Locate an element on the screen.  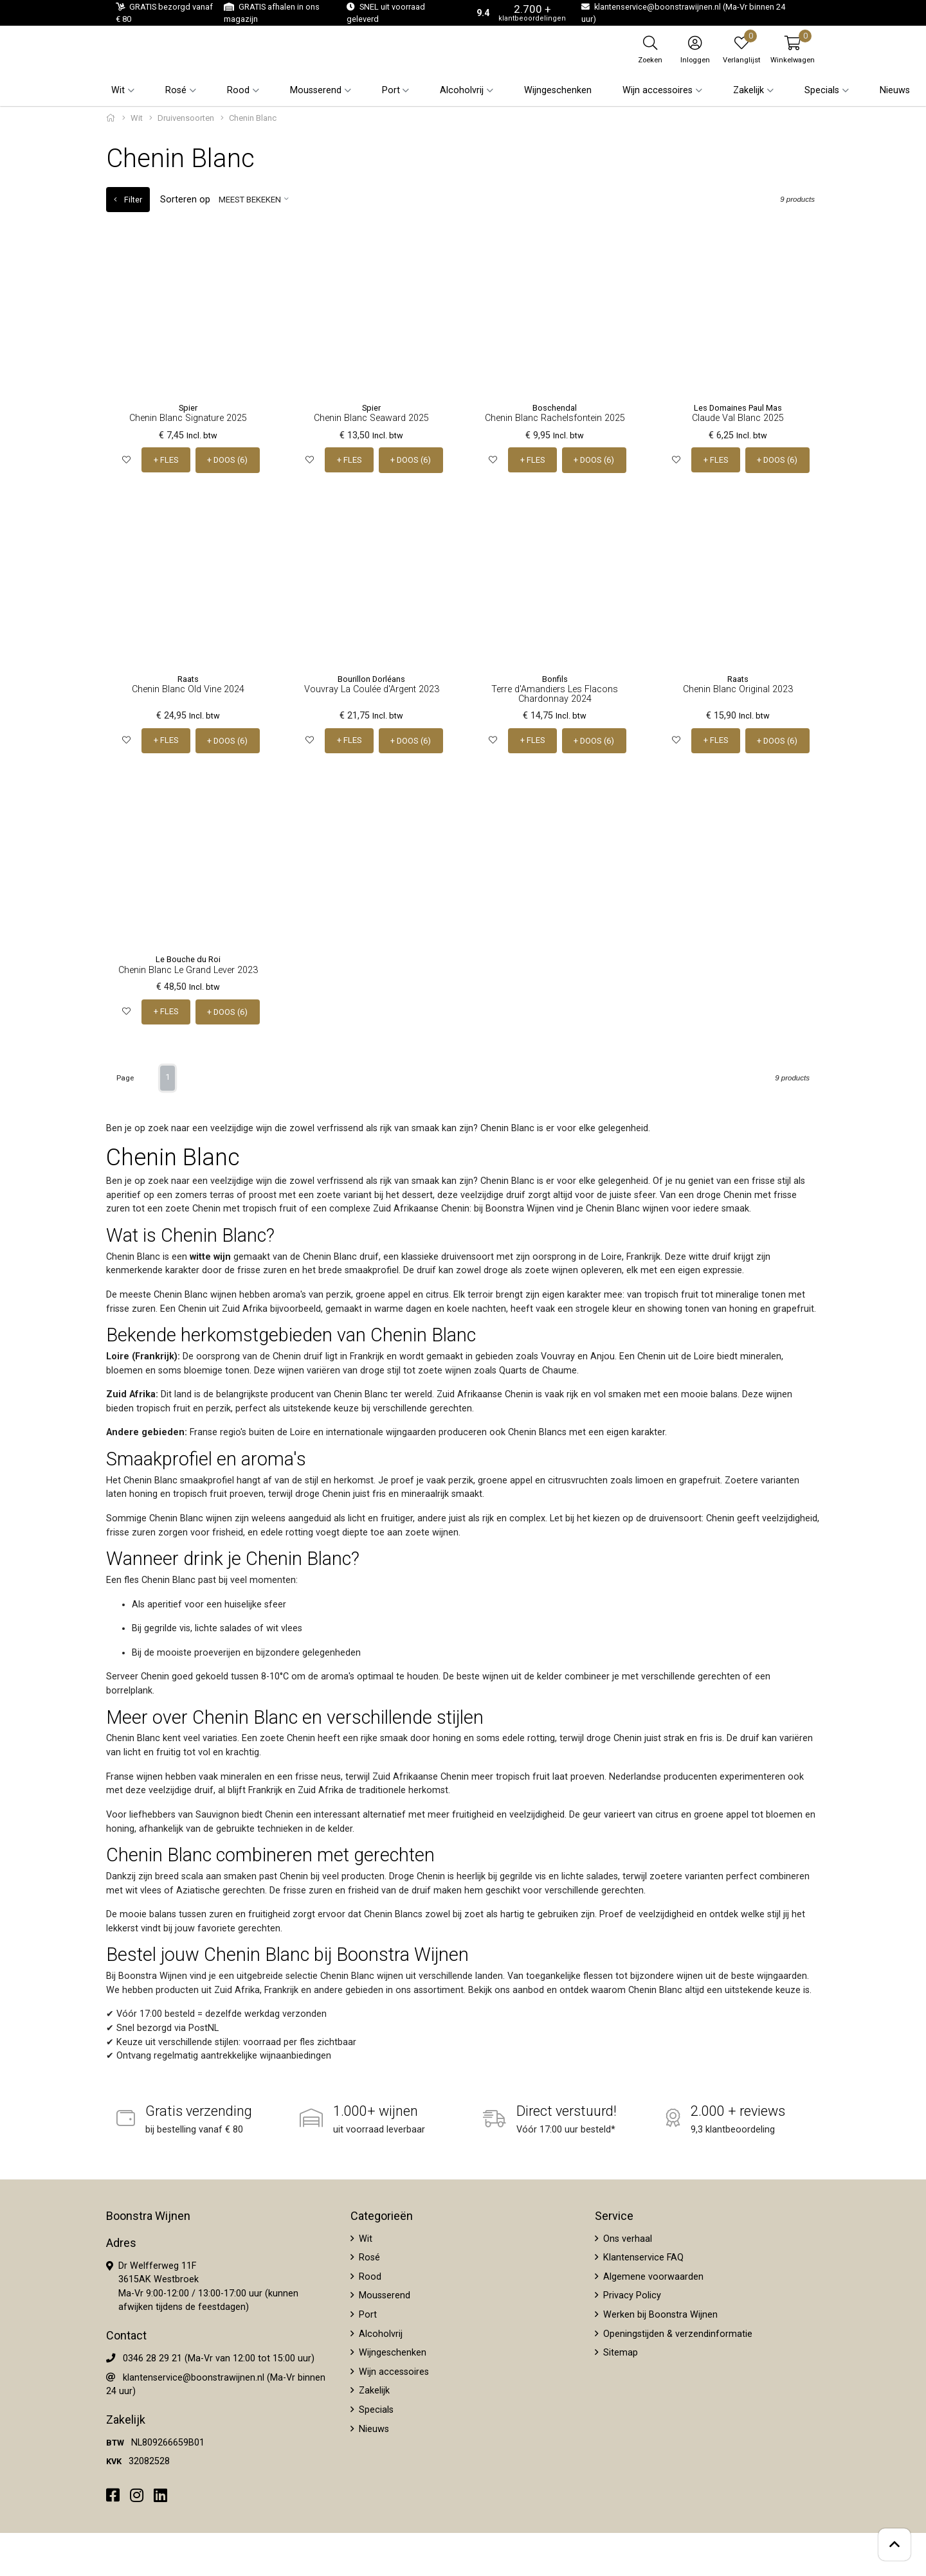
Zakelijk is located at coordinates (373, 2389).